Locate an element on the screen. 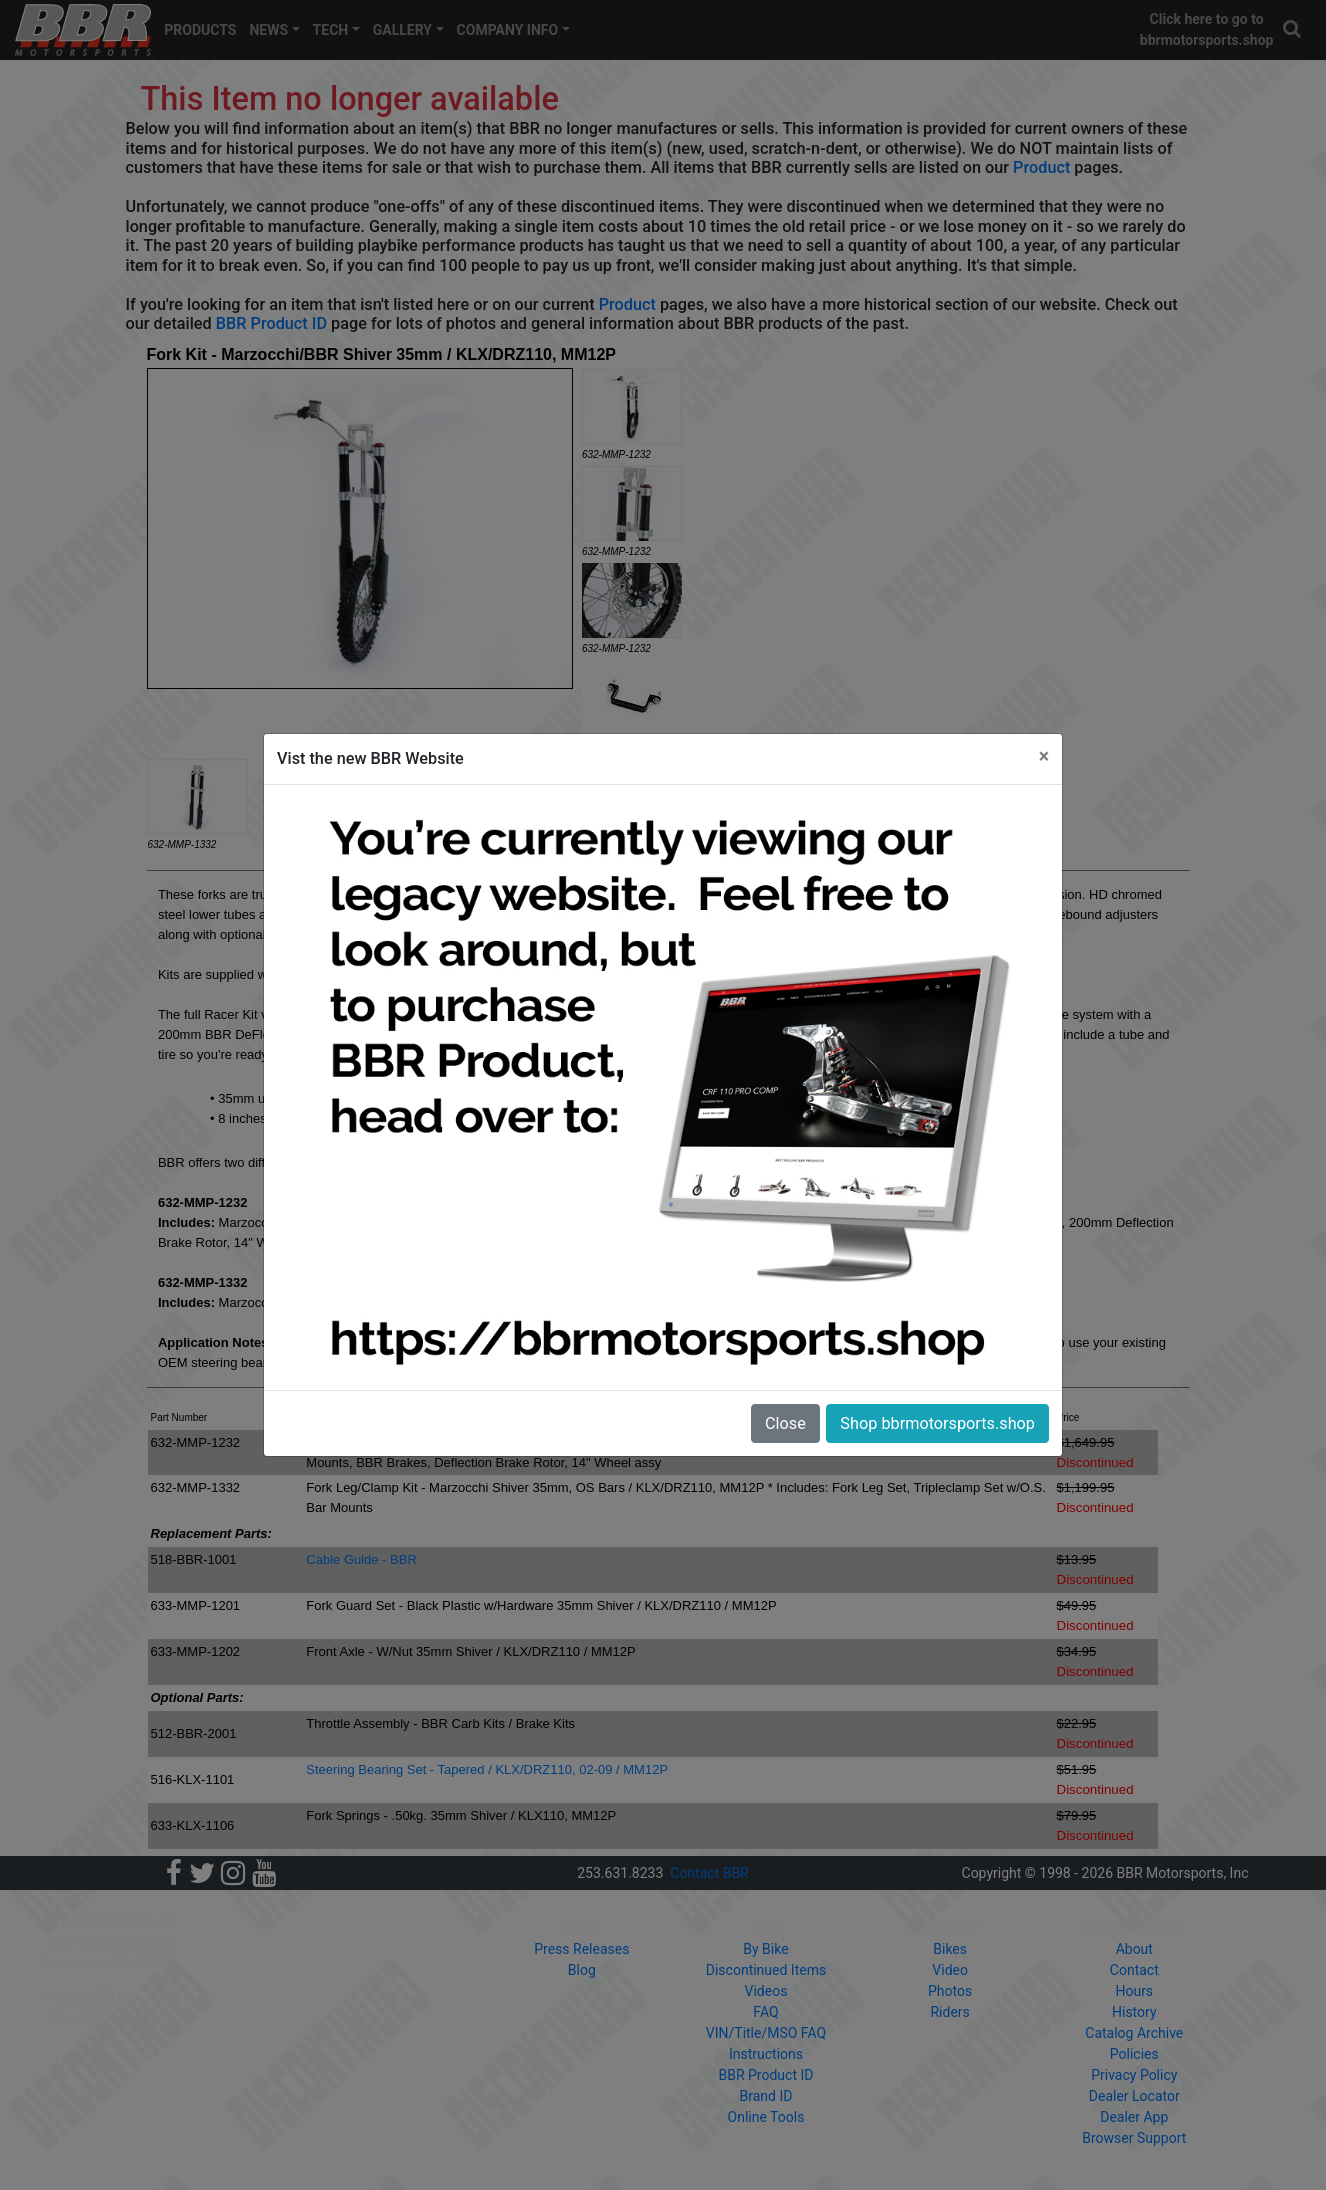 The width and height of the screenshot is (1326, 2190). By Bike is located at coordinates (765, 1949).